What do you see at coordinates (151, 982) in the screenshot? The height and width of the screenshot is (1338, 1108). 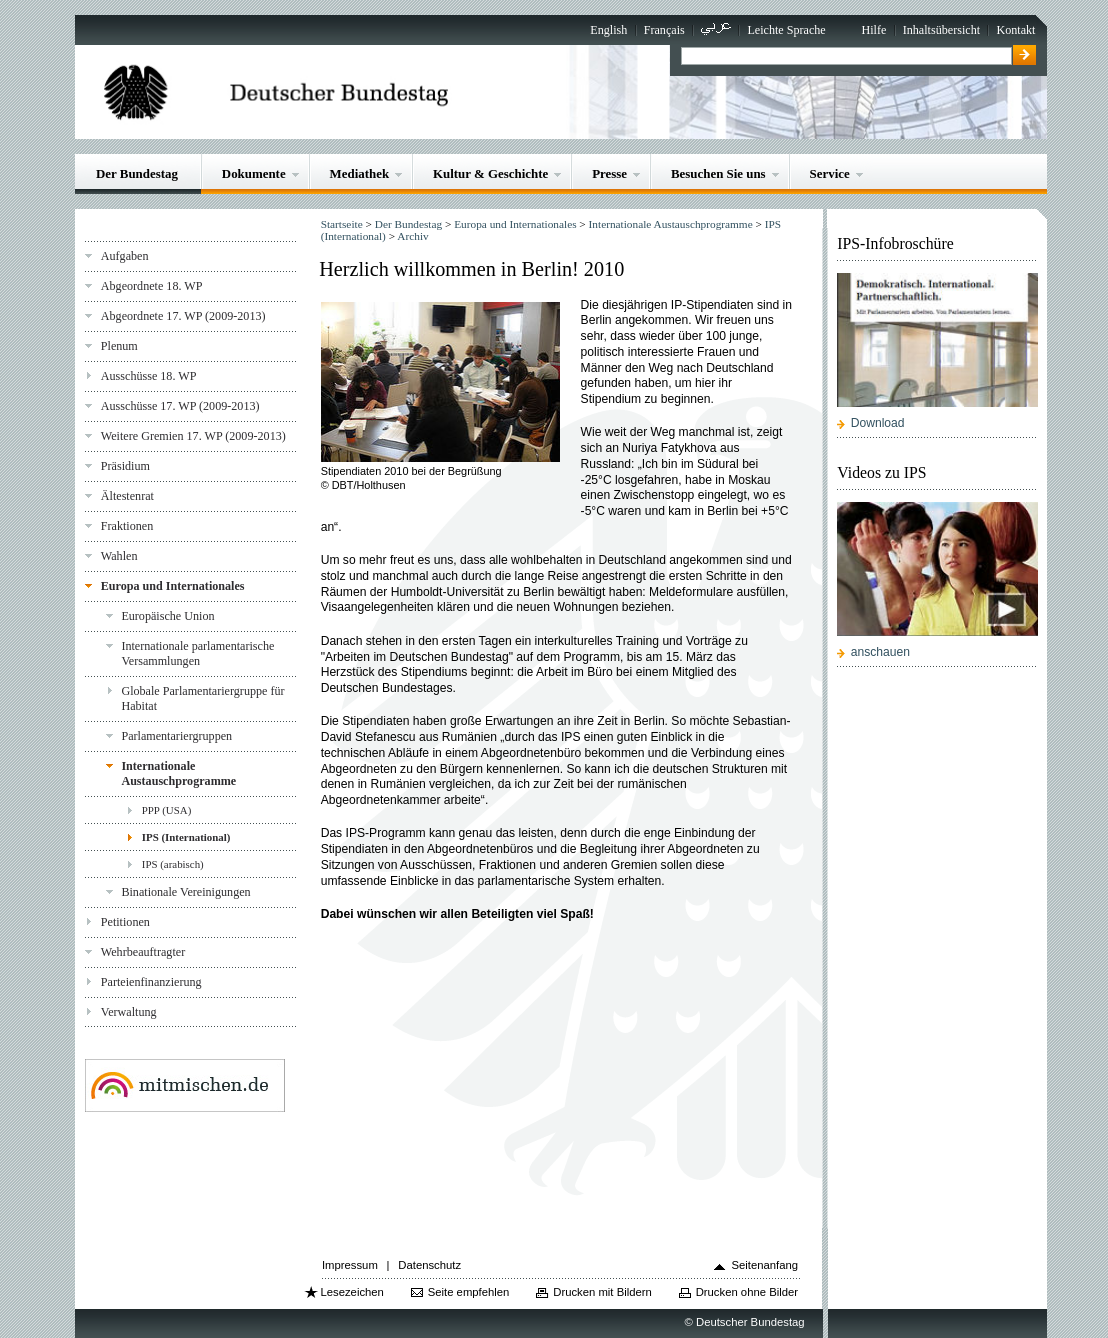 I see `Parteienfinanzierung` at bounding box center [151, 982].